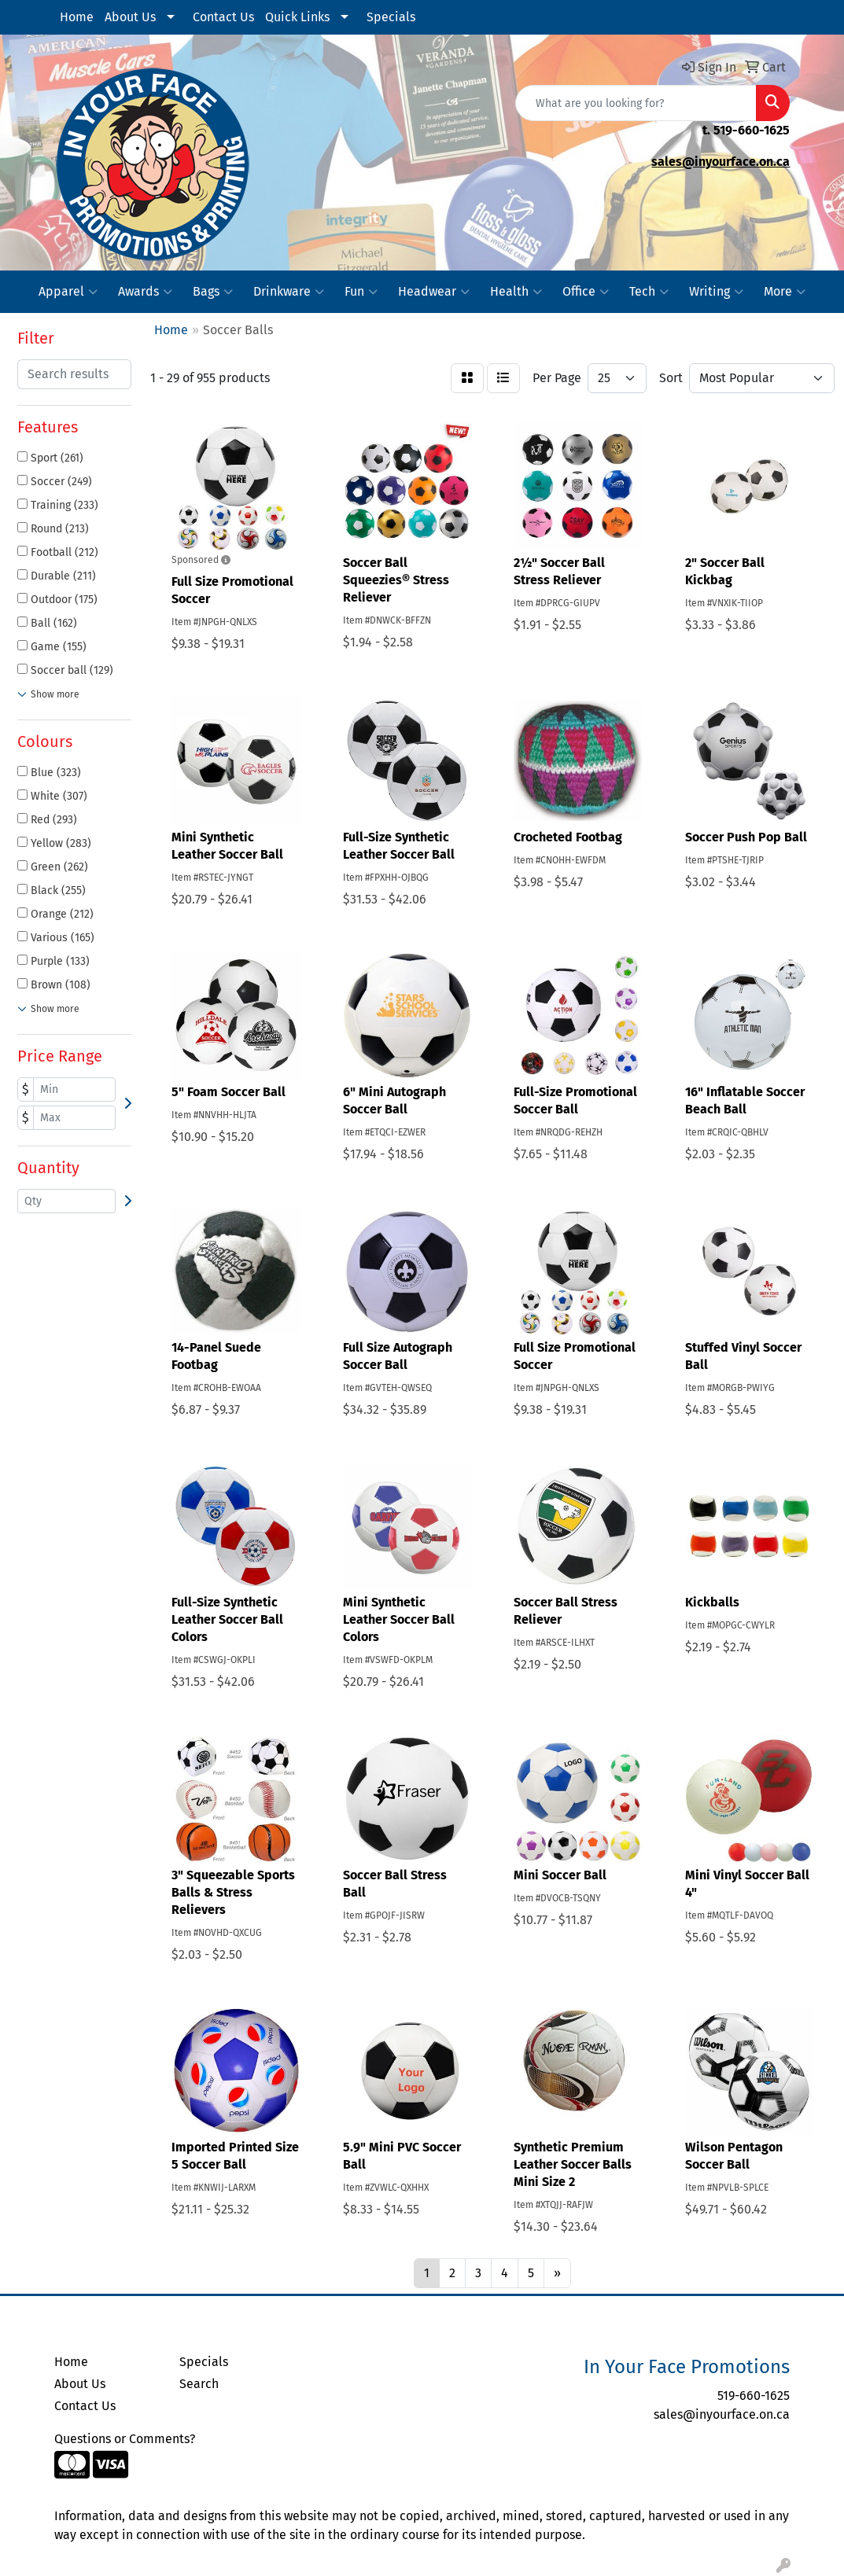 This screenshot has height=2576, width=844. What do you see at coordinates (77, 16) in the screenshot?
I see `Home` at bounding box center [77, 16].